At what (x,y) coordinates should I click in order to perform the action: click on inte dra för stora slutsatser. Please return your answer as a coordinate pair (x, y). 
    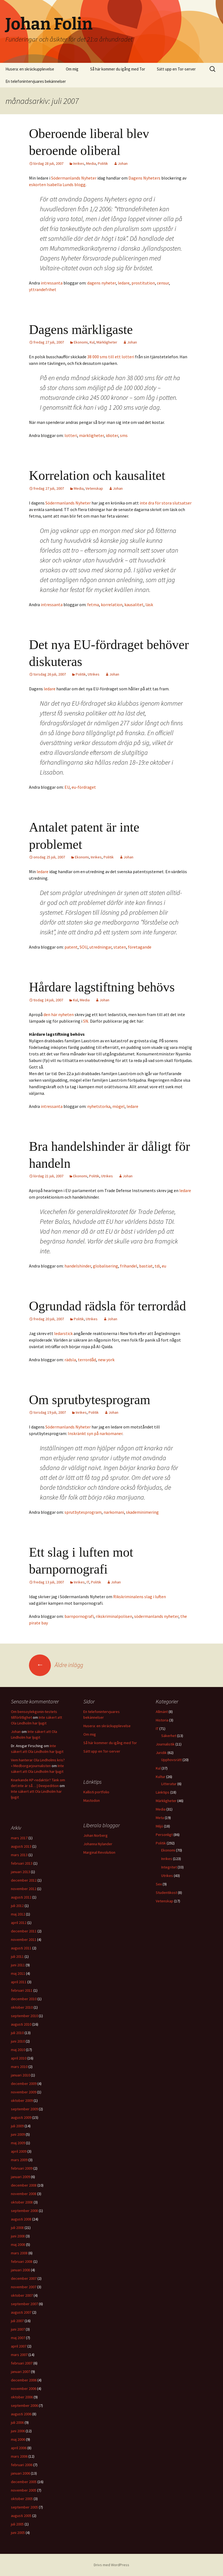
    Looking at the image, I should click on (166, 503).